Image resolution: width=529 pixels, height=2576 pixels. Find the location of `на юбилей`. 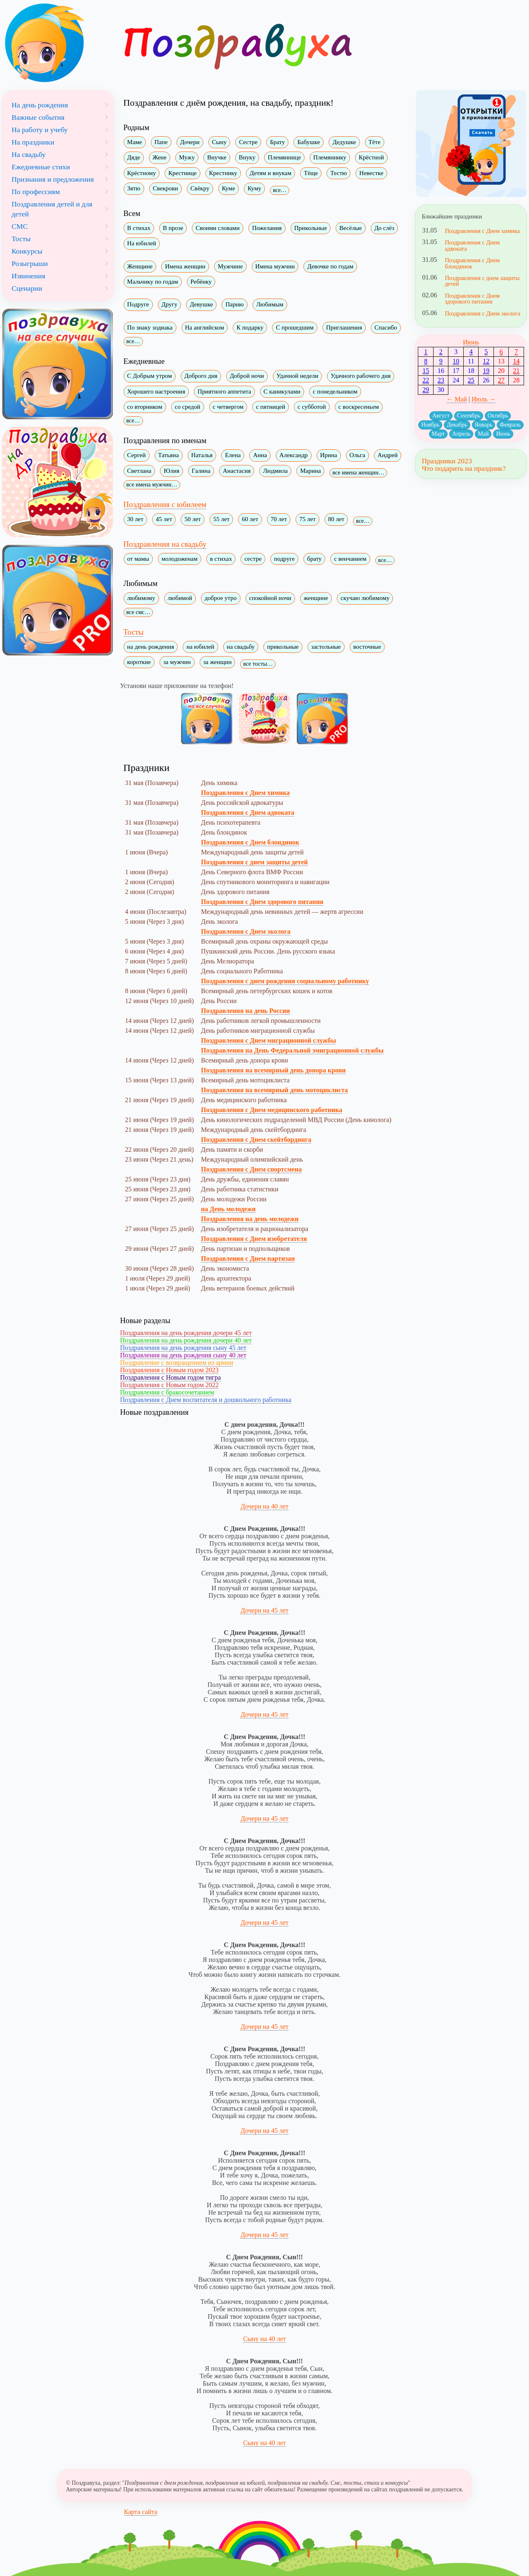

на юбилей is located at coordinates (200, 646).